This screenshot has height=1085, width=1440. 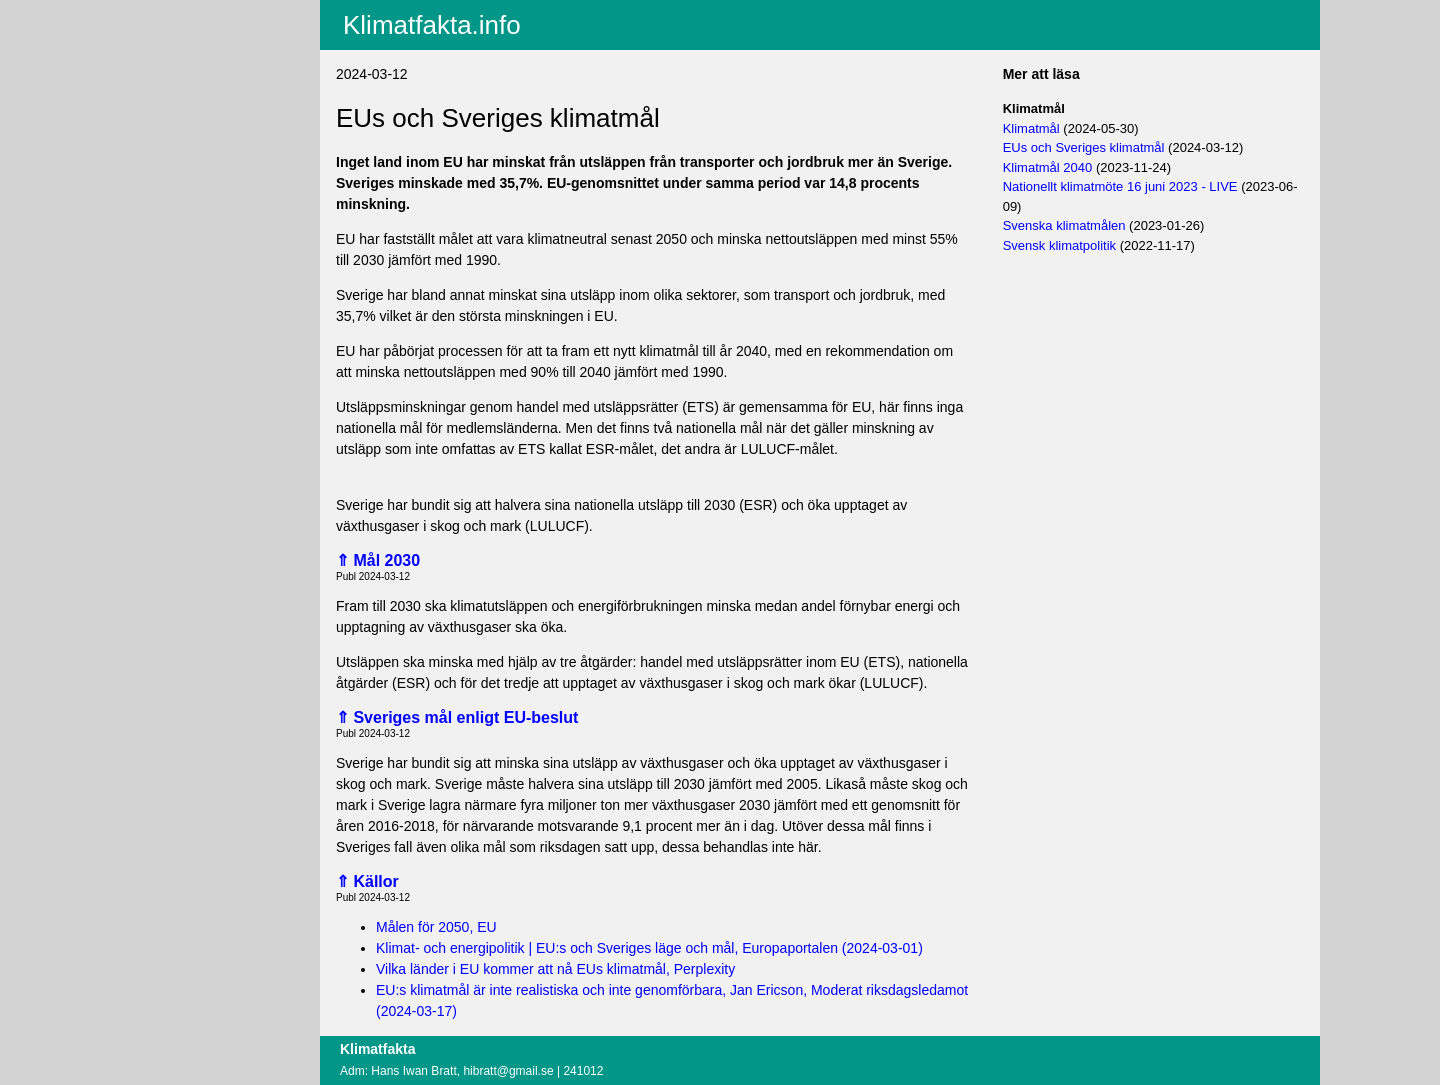 I want to click on EU-fakta.info, so click(x=176, y=91).